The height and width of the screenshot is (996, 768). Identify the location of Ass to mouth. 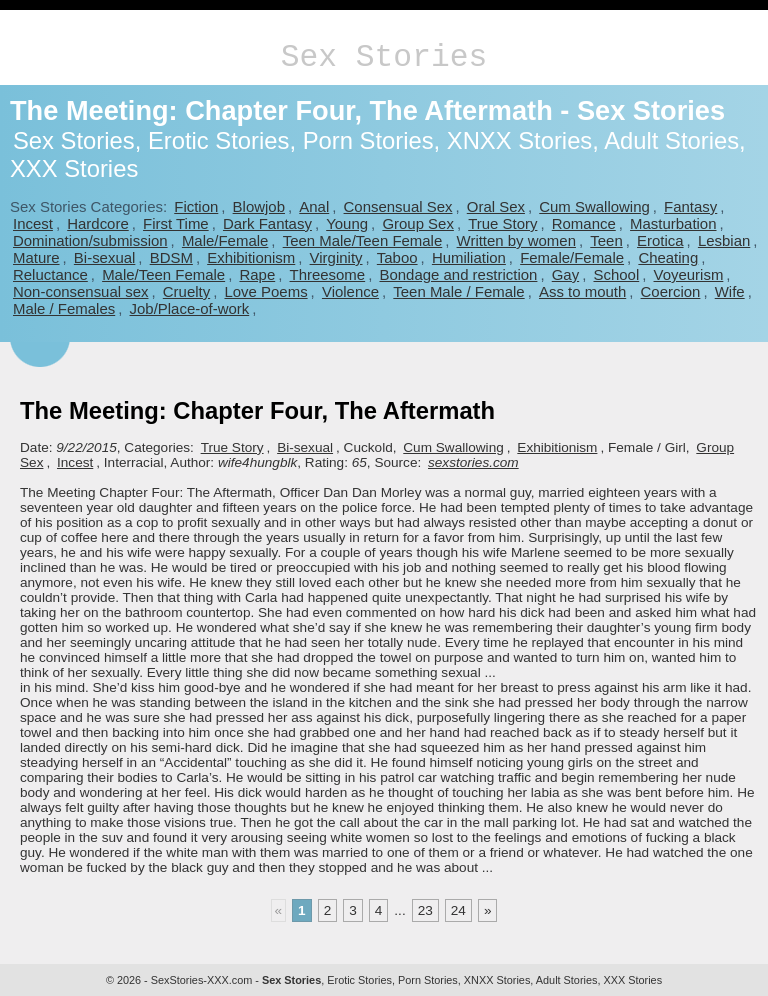
(582, 291).